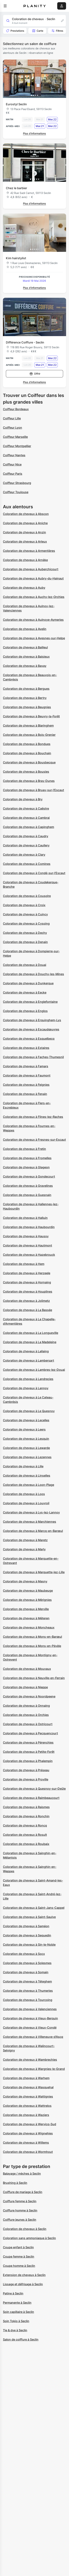  Describe the element at coordinates (17, 483) in the screenshot. I see `Coiffeur Strasbourg` at that location.